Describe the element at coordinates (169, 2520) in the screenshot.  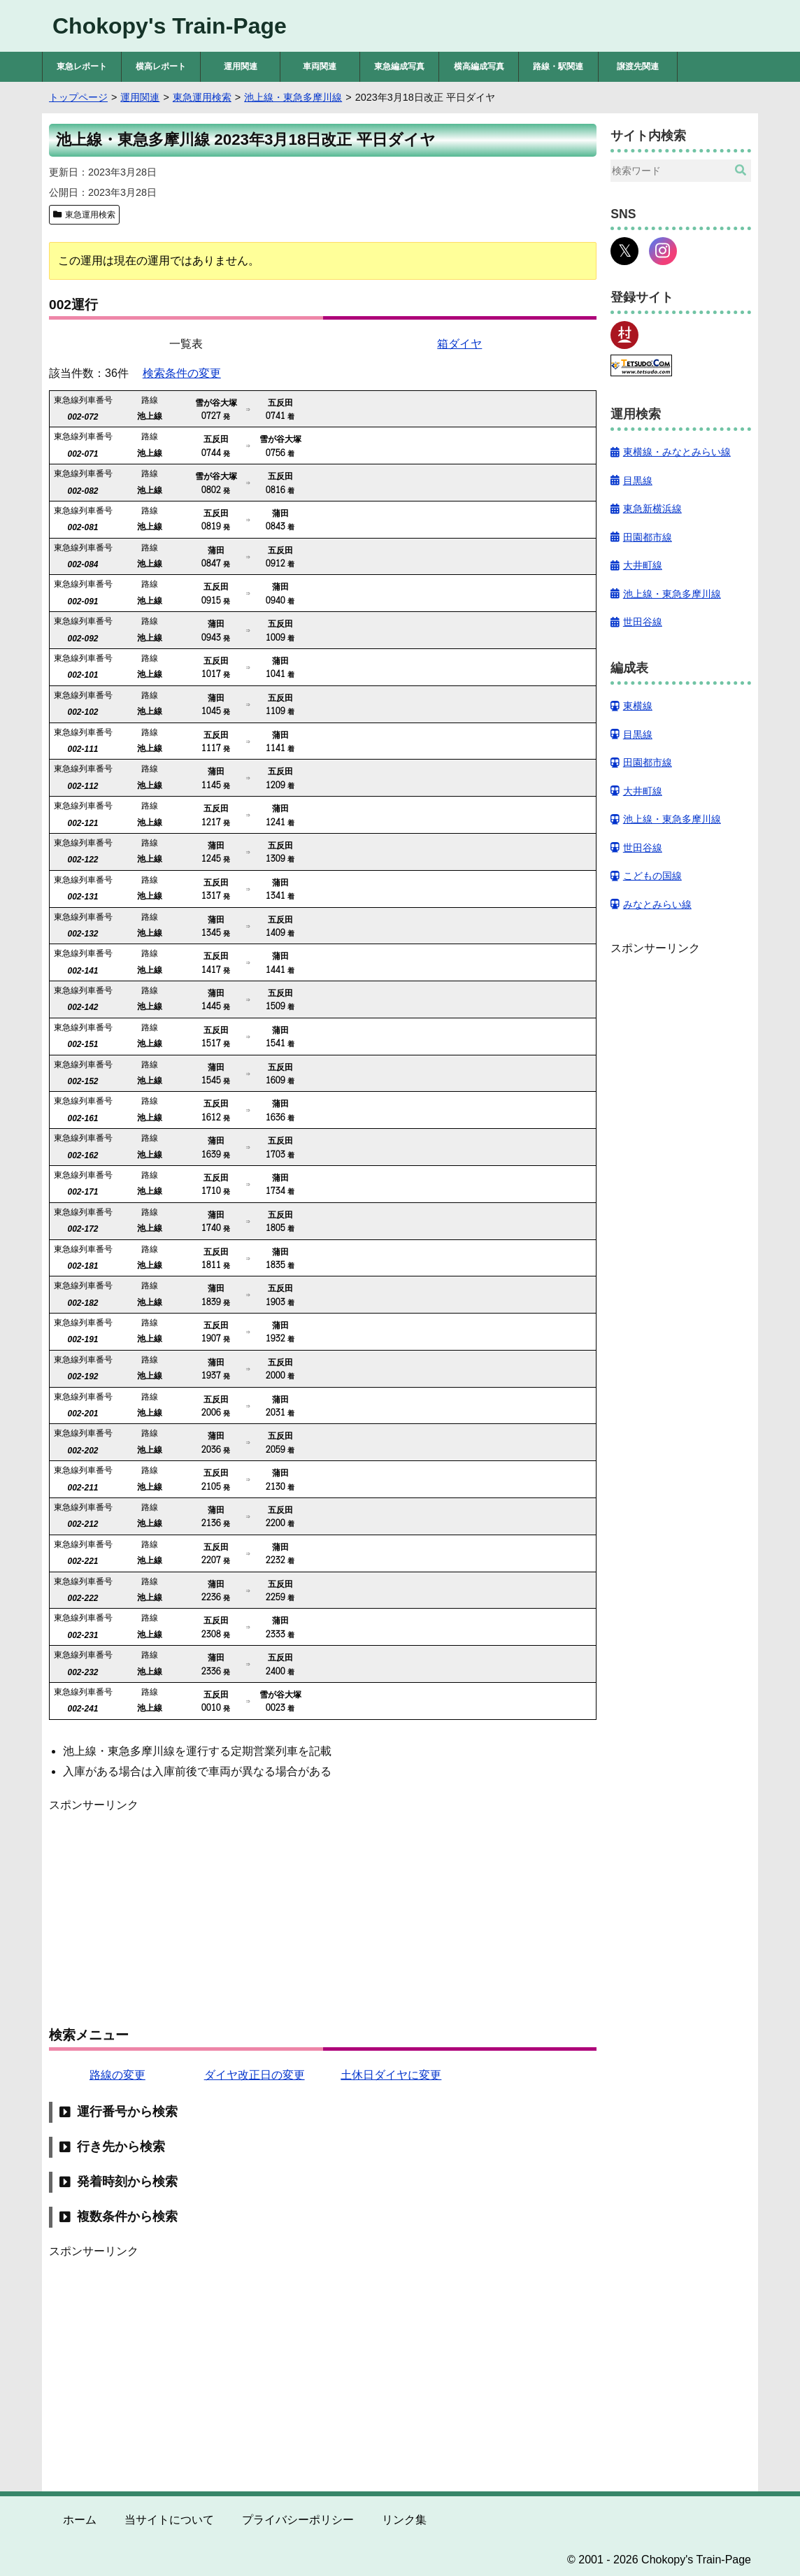
I see `当サイトについて` at that location.